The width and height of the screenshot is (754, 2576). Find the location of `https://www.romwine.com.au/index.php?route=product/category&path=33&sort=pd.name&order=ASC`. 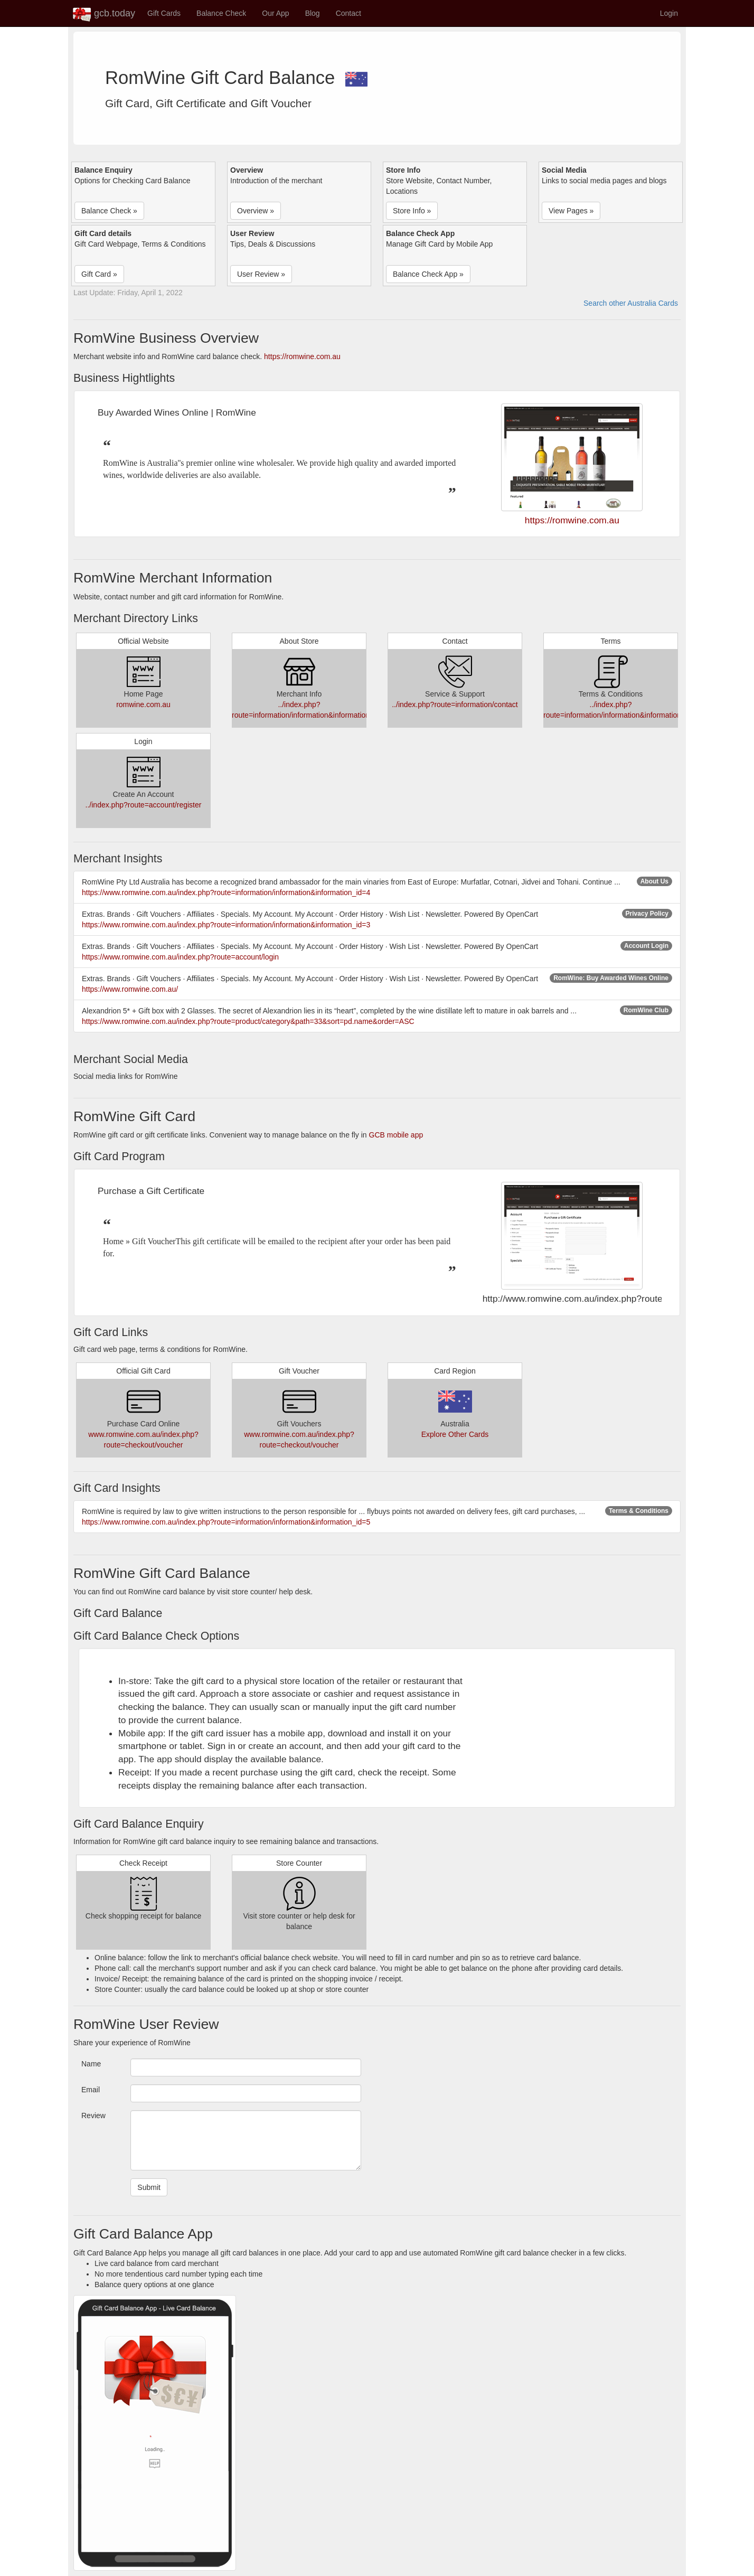

https://www.romwine.com.au/index.php?route=product/category&path=33&sort=pd.name&order=ASC is located at coordinates (248, 1021).